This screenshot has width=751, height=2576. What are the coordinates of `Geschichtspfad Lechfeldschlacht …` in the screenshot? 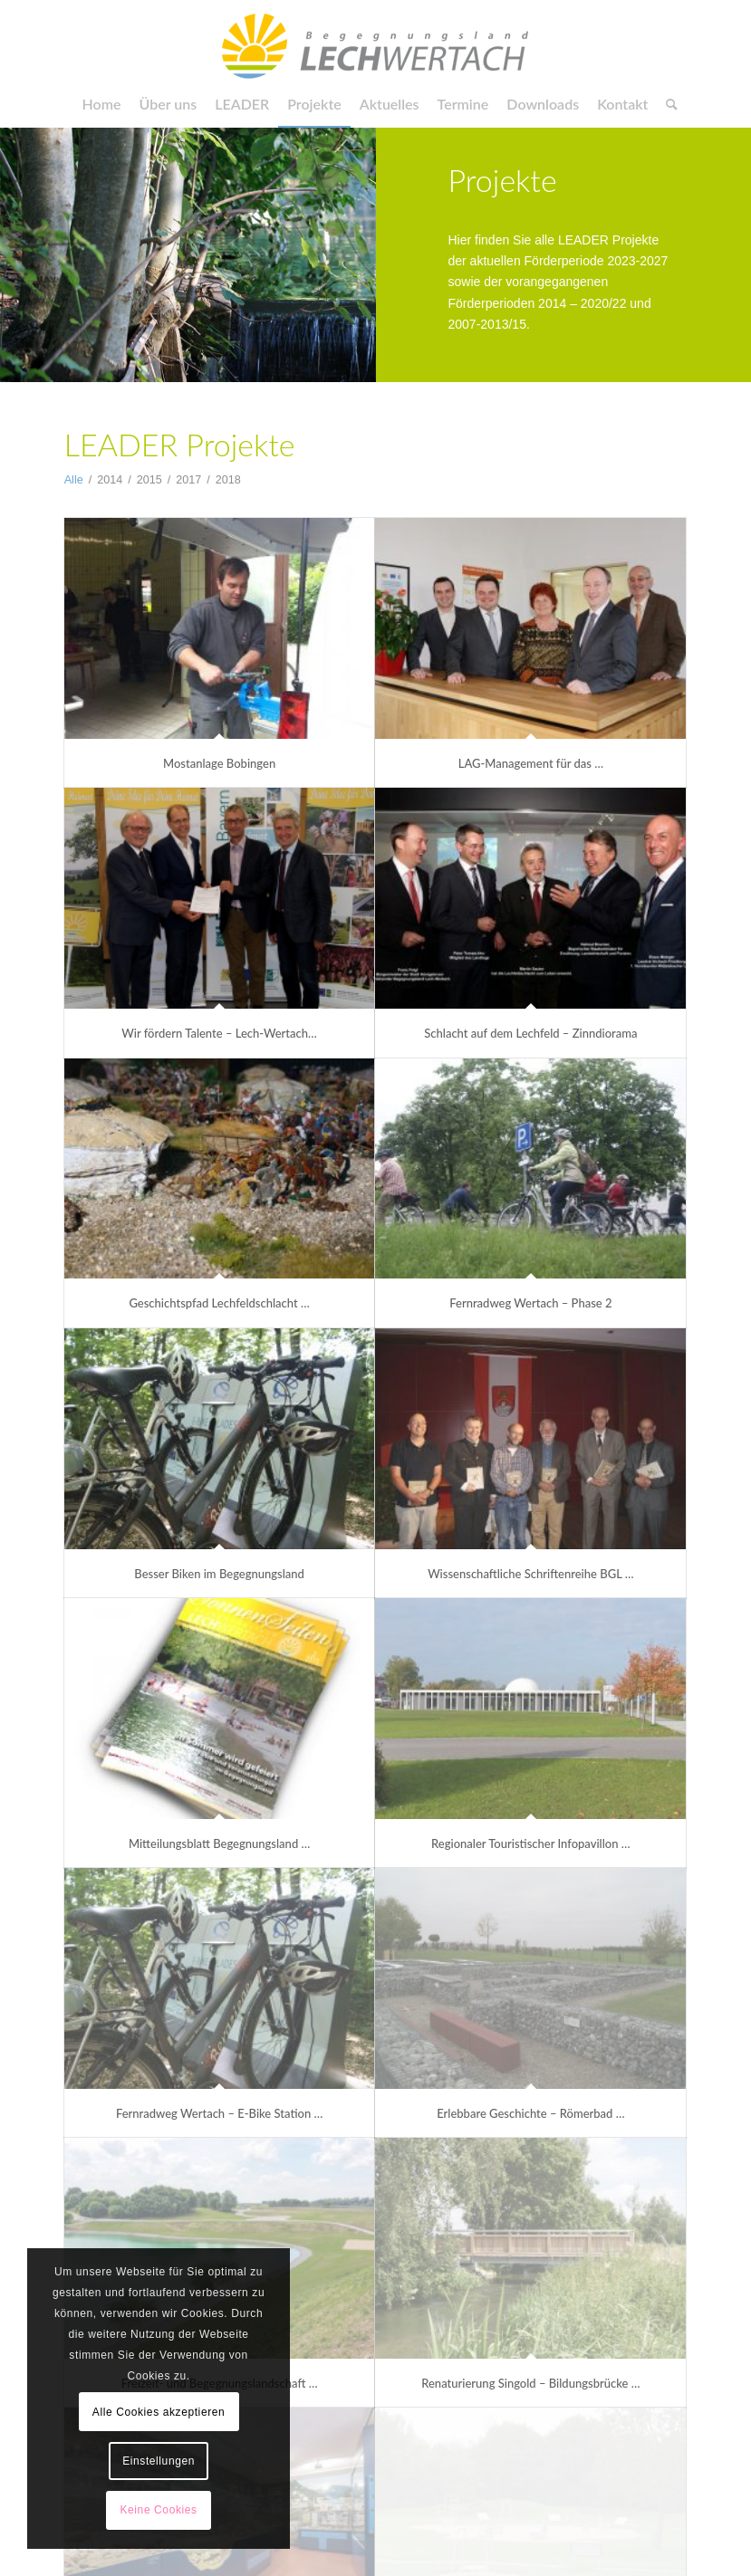 It's located at (219, 1303).